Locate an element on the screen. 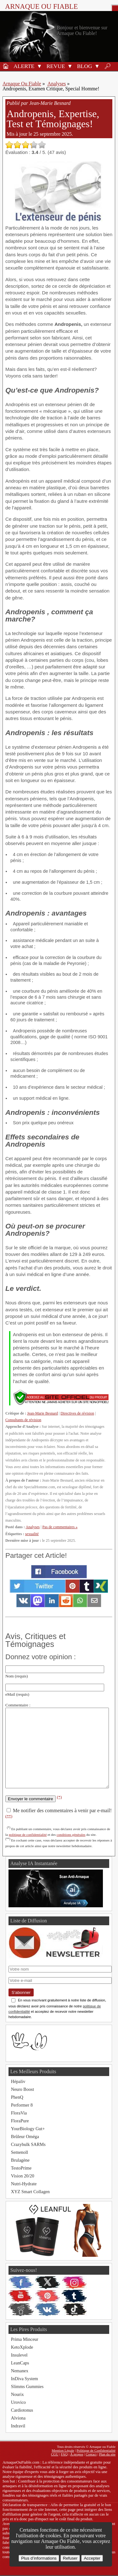  Cardiotonus is located at coordinates (22, 2410).